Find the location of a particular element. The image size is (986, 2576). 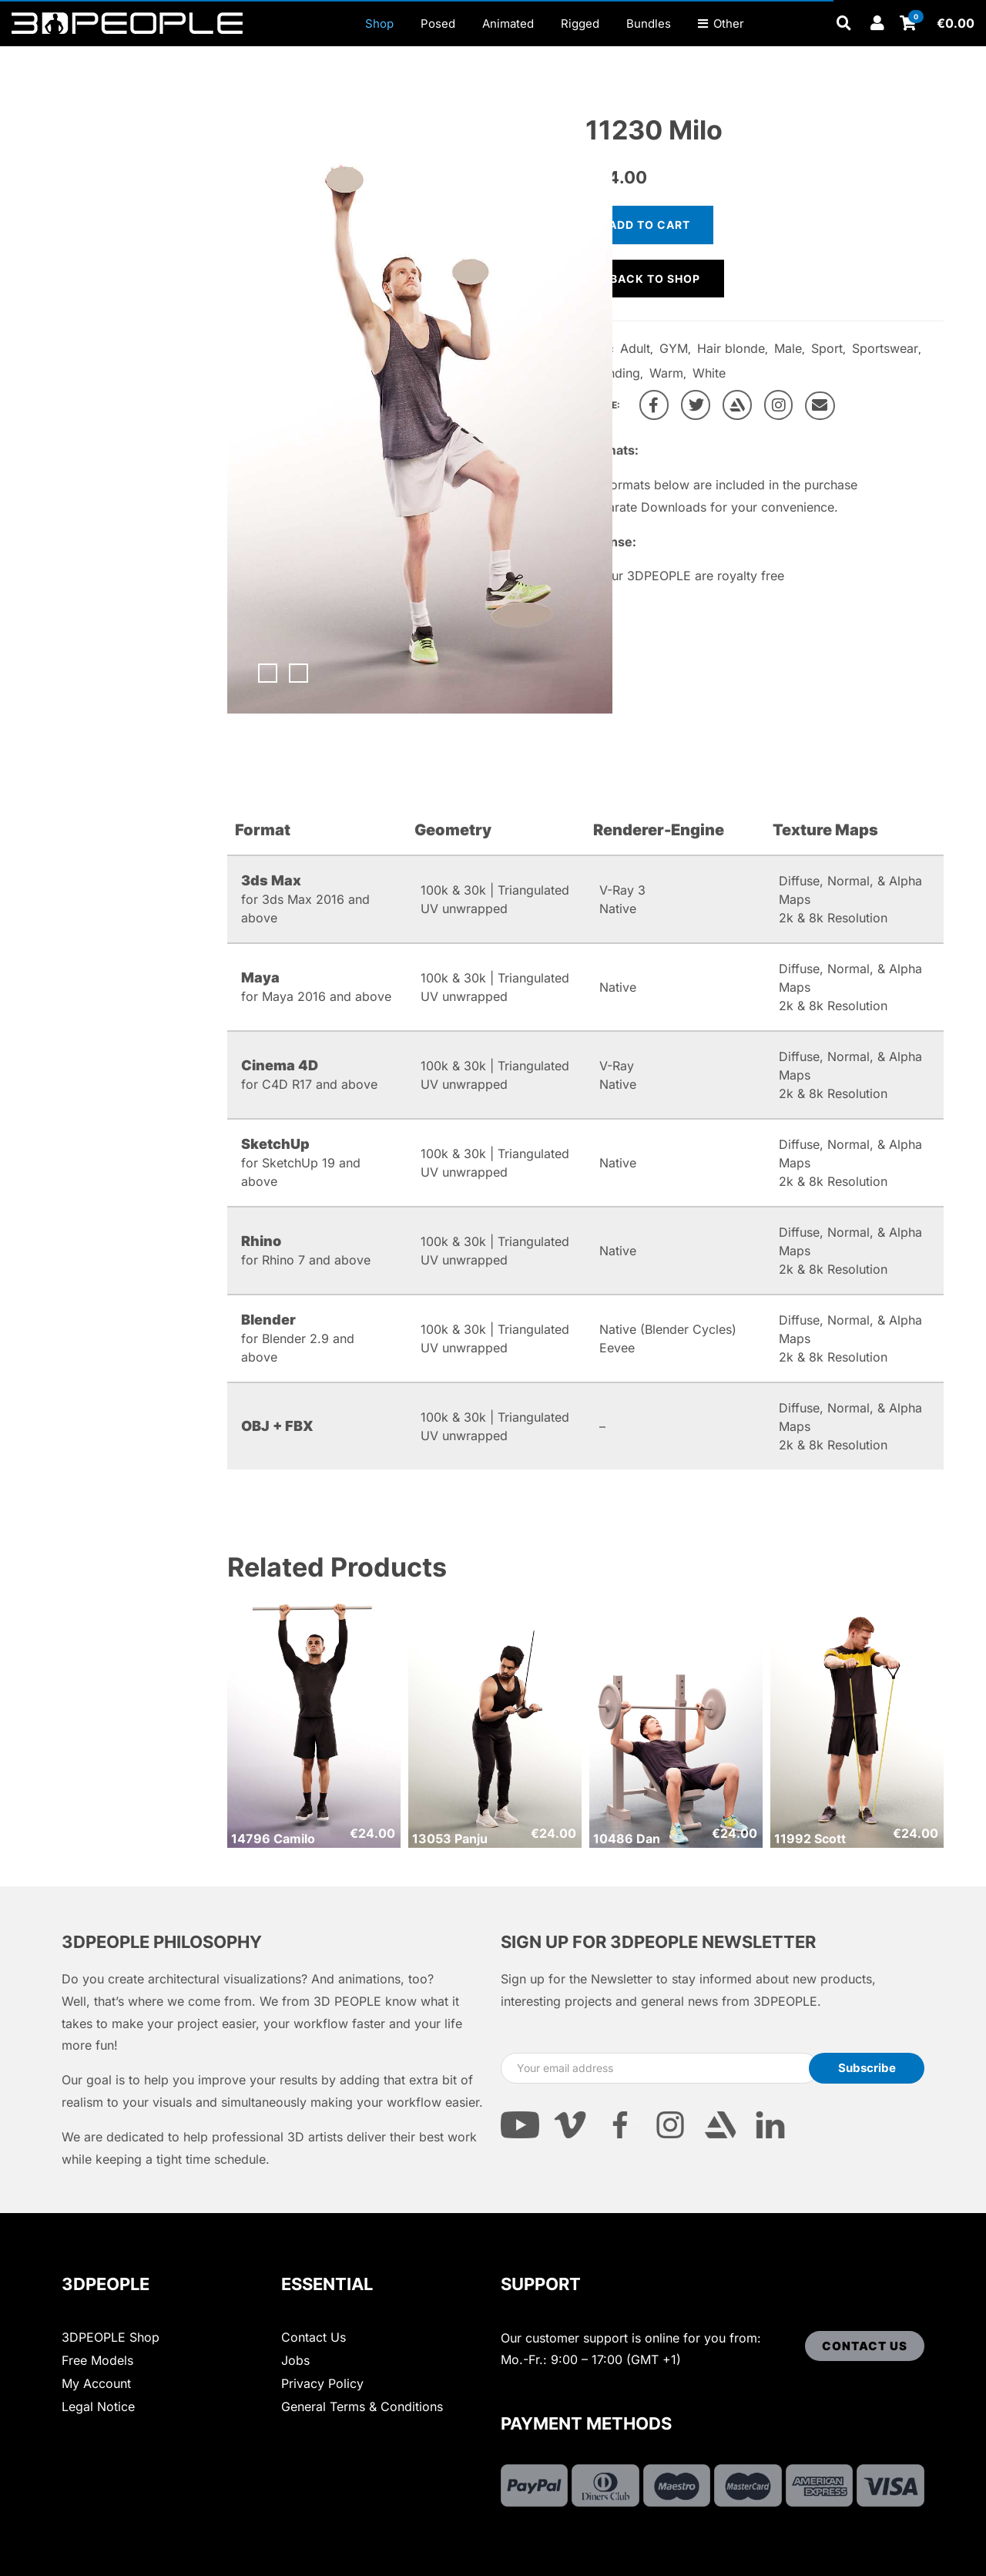

11992 Scott is located at coordinates (810, 1838).